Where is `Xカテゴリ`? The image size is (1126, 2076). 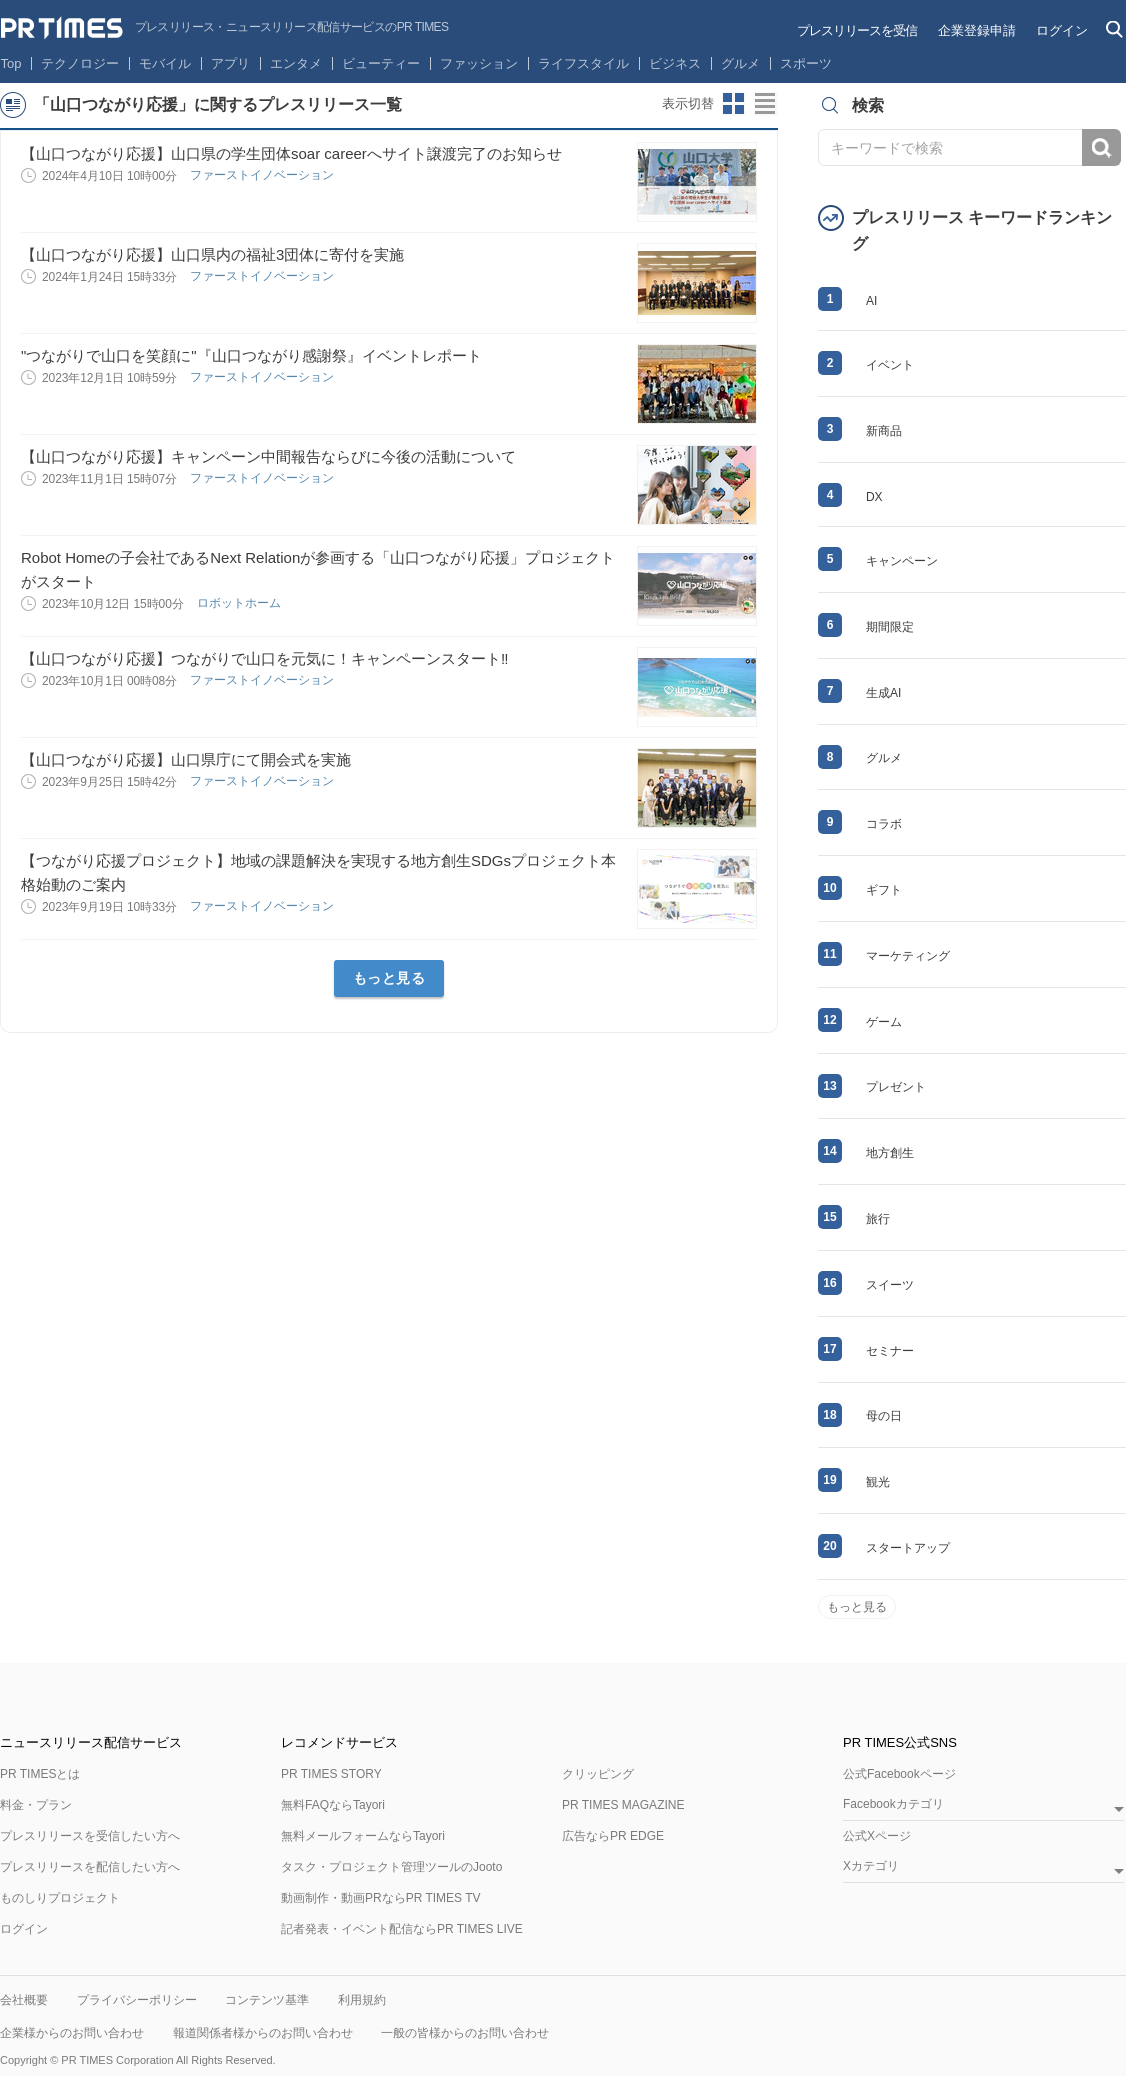 Xカテゴリ is located at coordinates (871, 1866).